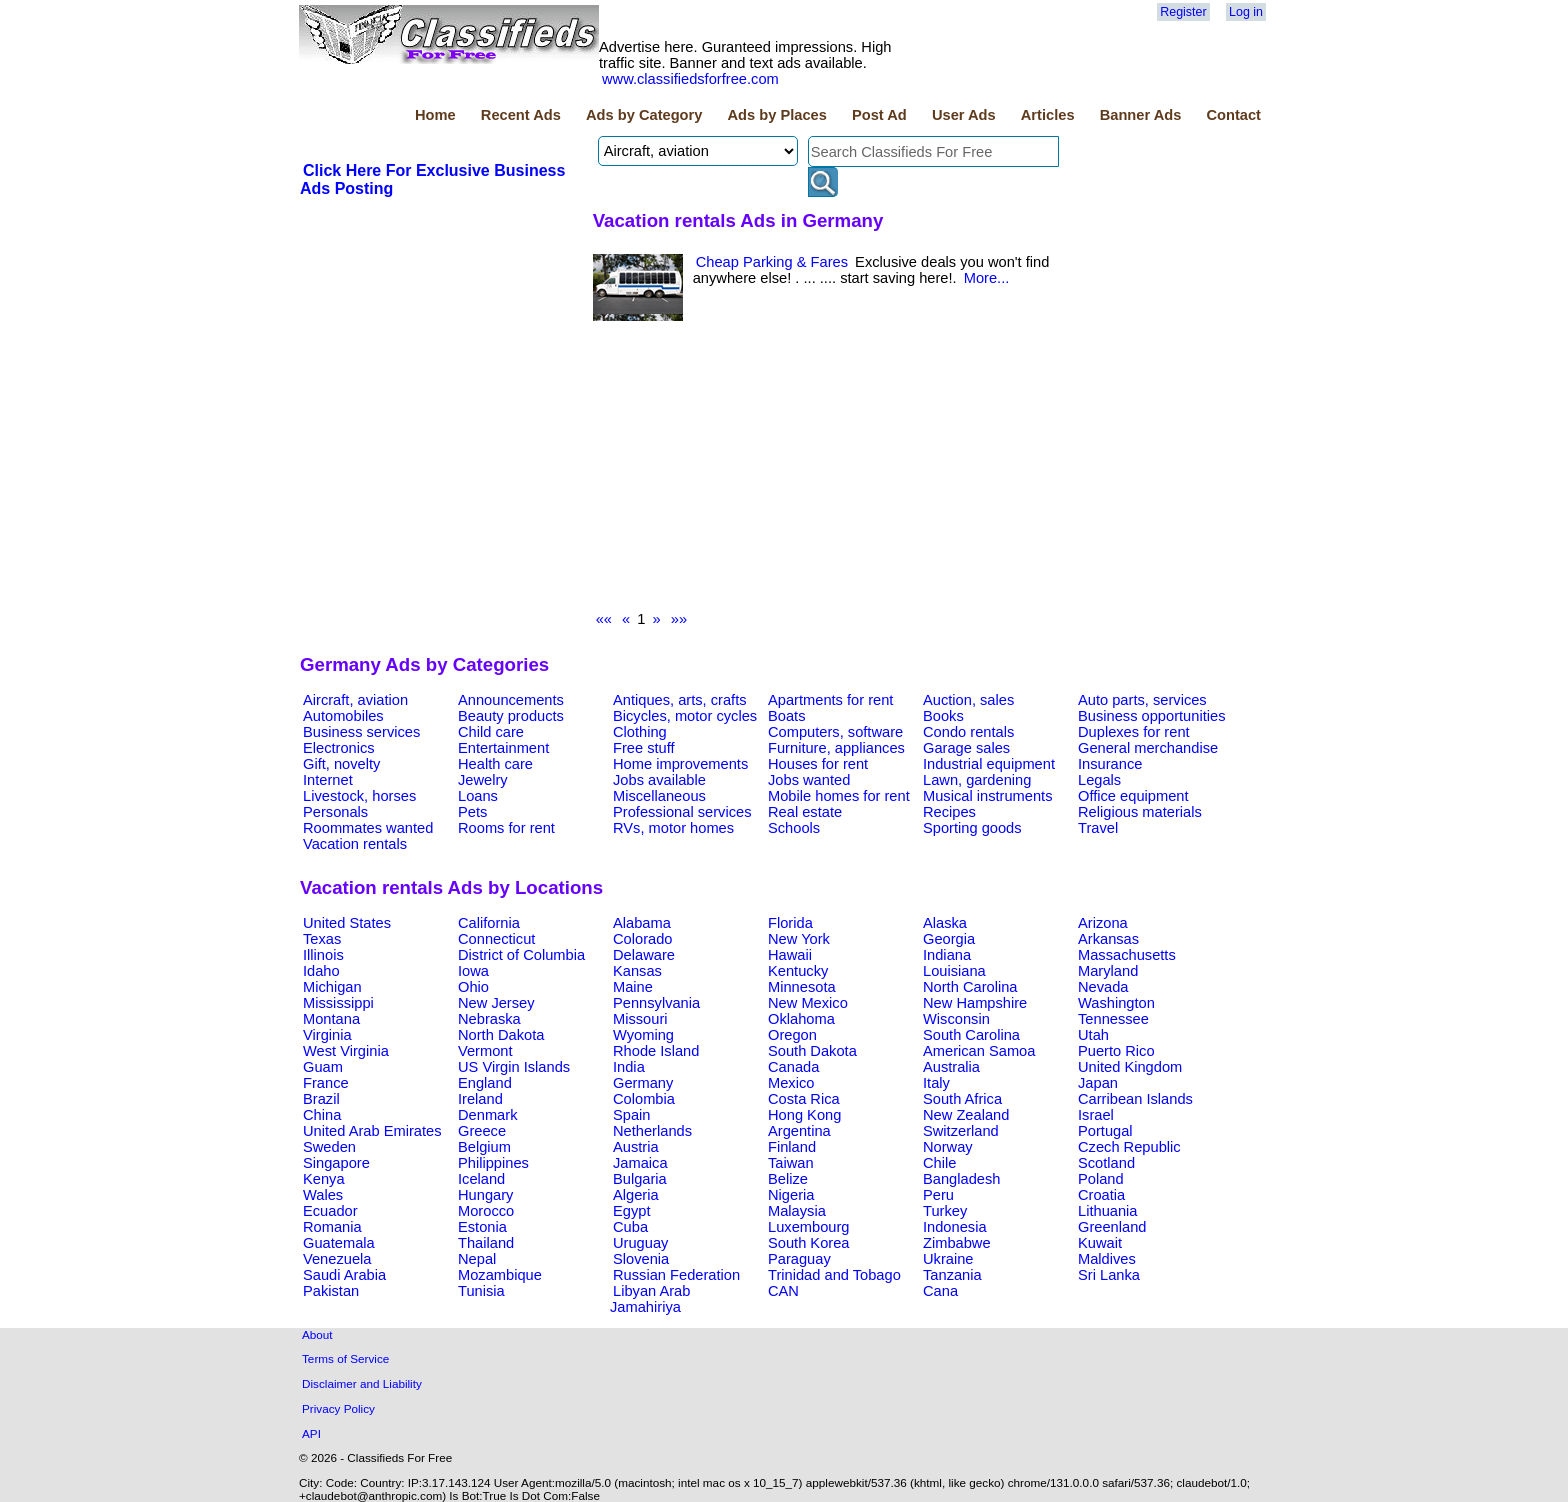 Image resolution: width=1568 pixels, height=1502 pixels. I want to click on Articles, so click(1048, 115).